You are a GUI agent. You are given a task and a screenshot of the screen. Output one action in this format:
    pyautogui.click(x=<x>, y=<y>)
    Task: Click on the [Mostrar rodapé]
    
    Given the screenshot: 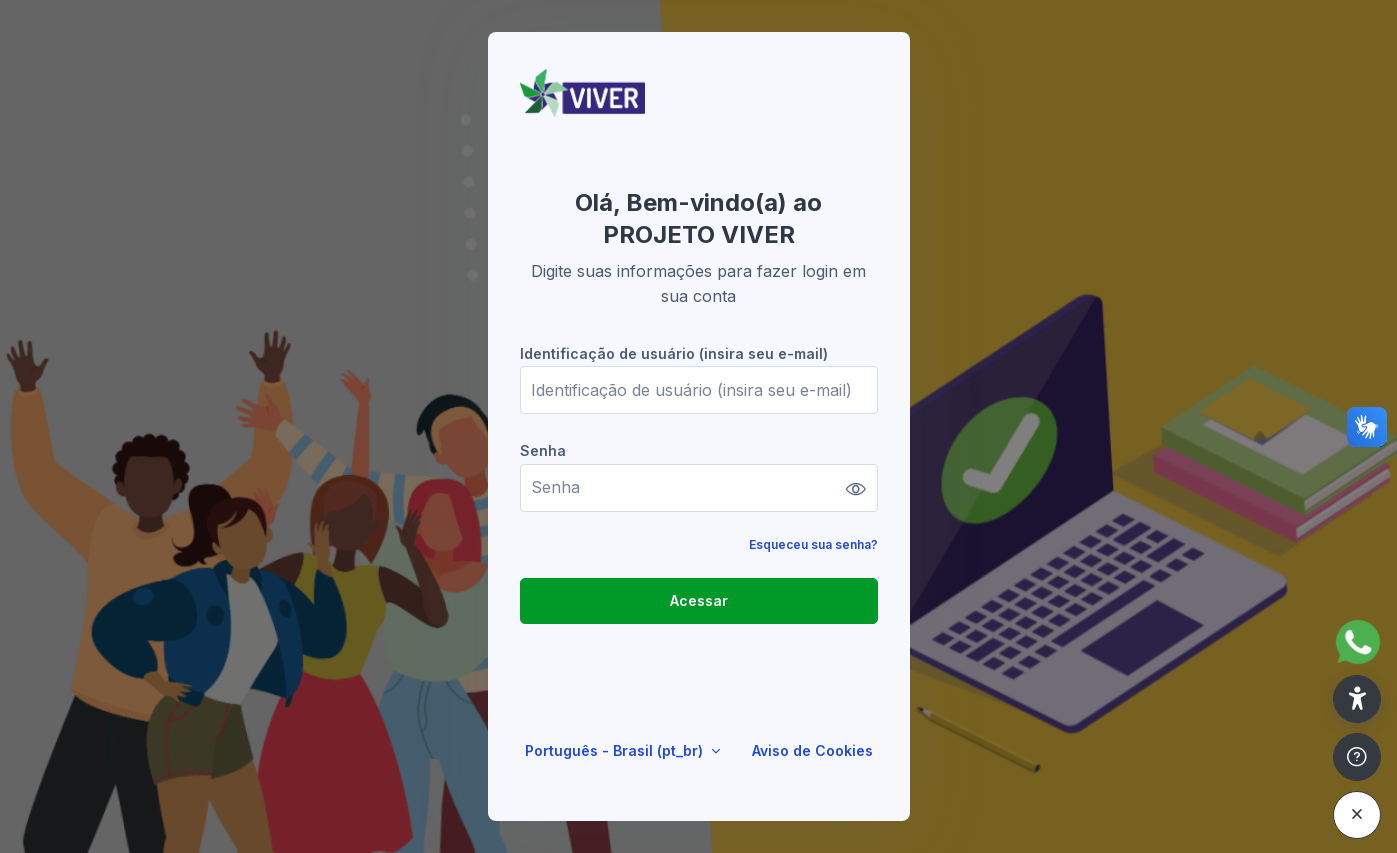 What is the action you would take?
    pyautogui.click(x=1357, y=757)
    